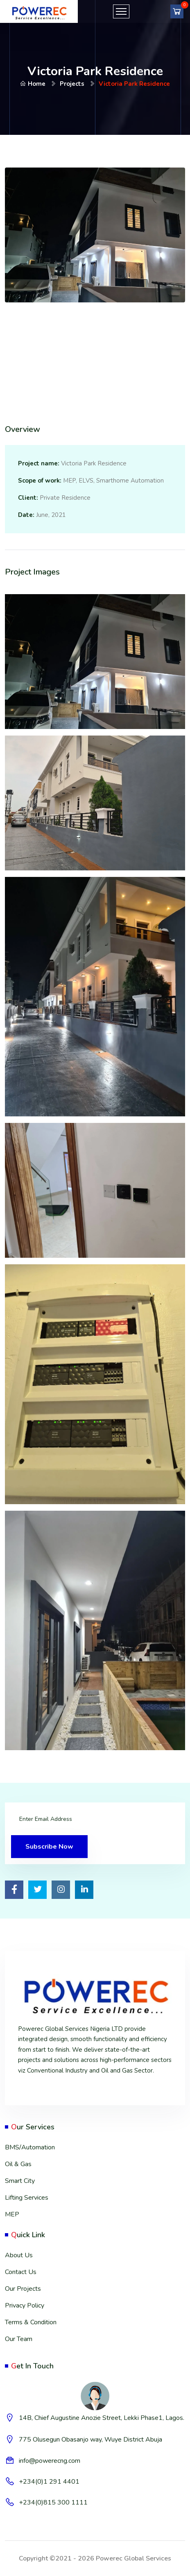 This screenshot has height=2576, width=190. What do you see at coordinates (23, 2288) in the screenshot?
I see `Our Projects` at bounding box center [23, 2288].